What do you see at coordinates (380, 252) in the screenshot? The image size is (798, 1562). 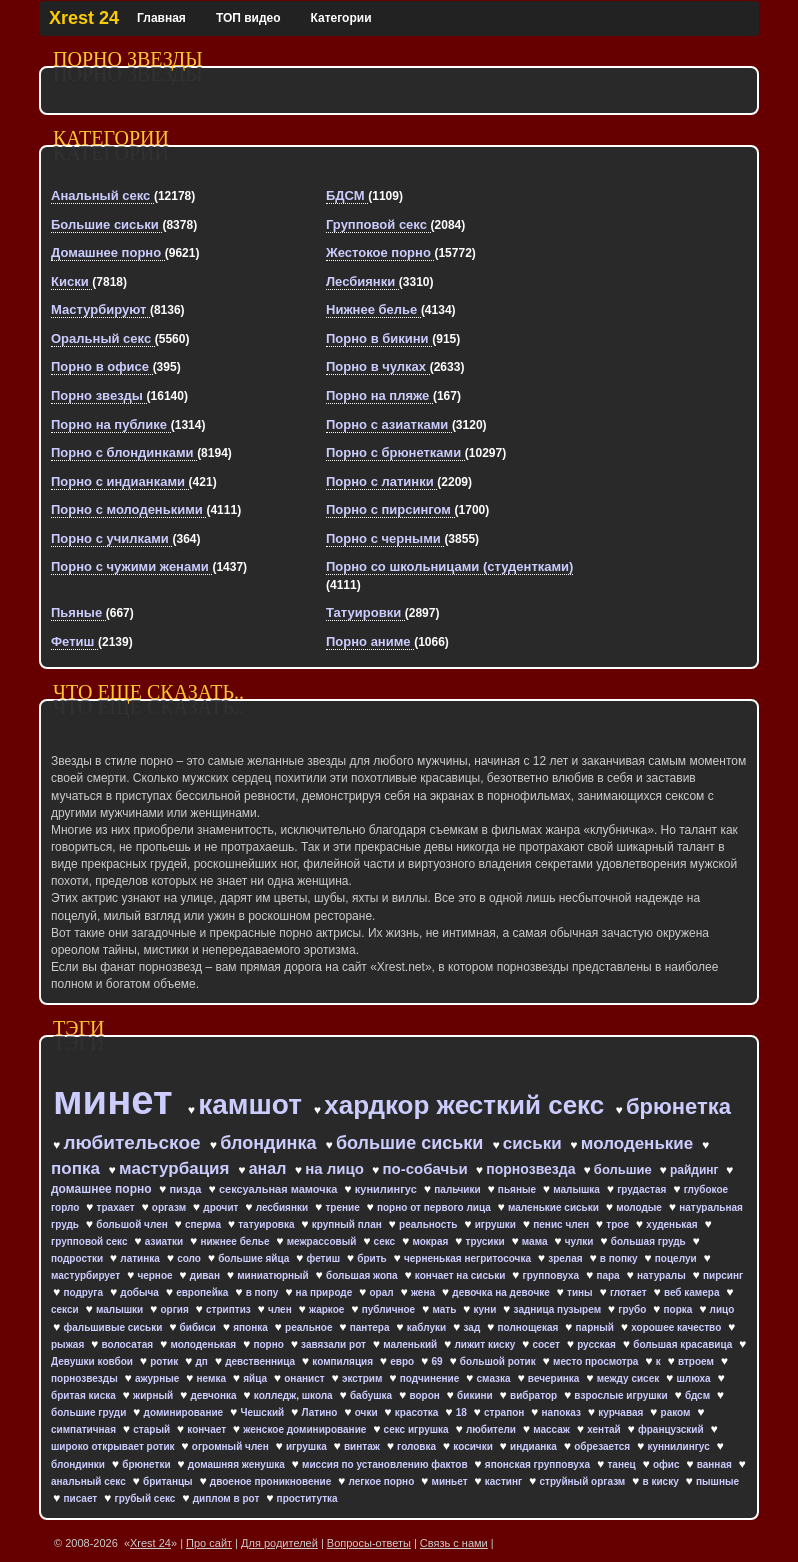 I see `Жестокое порно` at bounding box center [380, 252].